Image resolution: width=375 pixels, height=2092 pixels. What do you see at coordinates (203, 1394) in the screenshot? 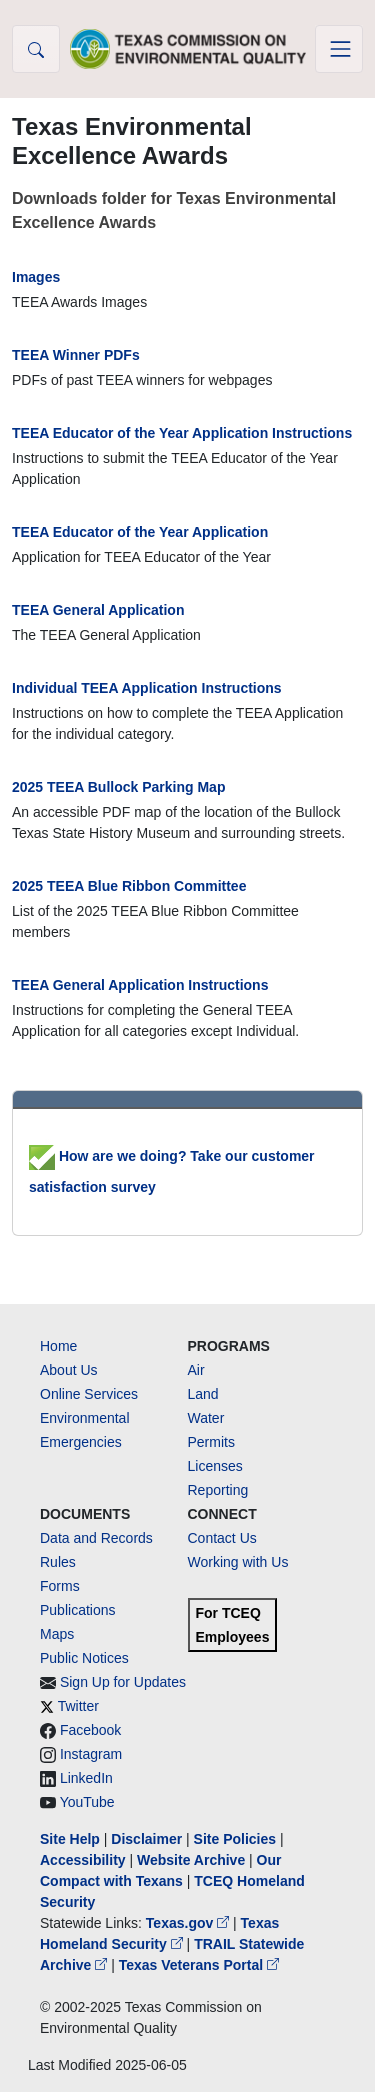
I see `Land` at bounding box center [203, 1394].